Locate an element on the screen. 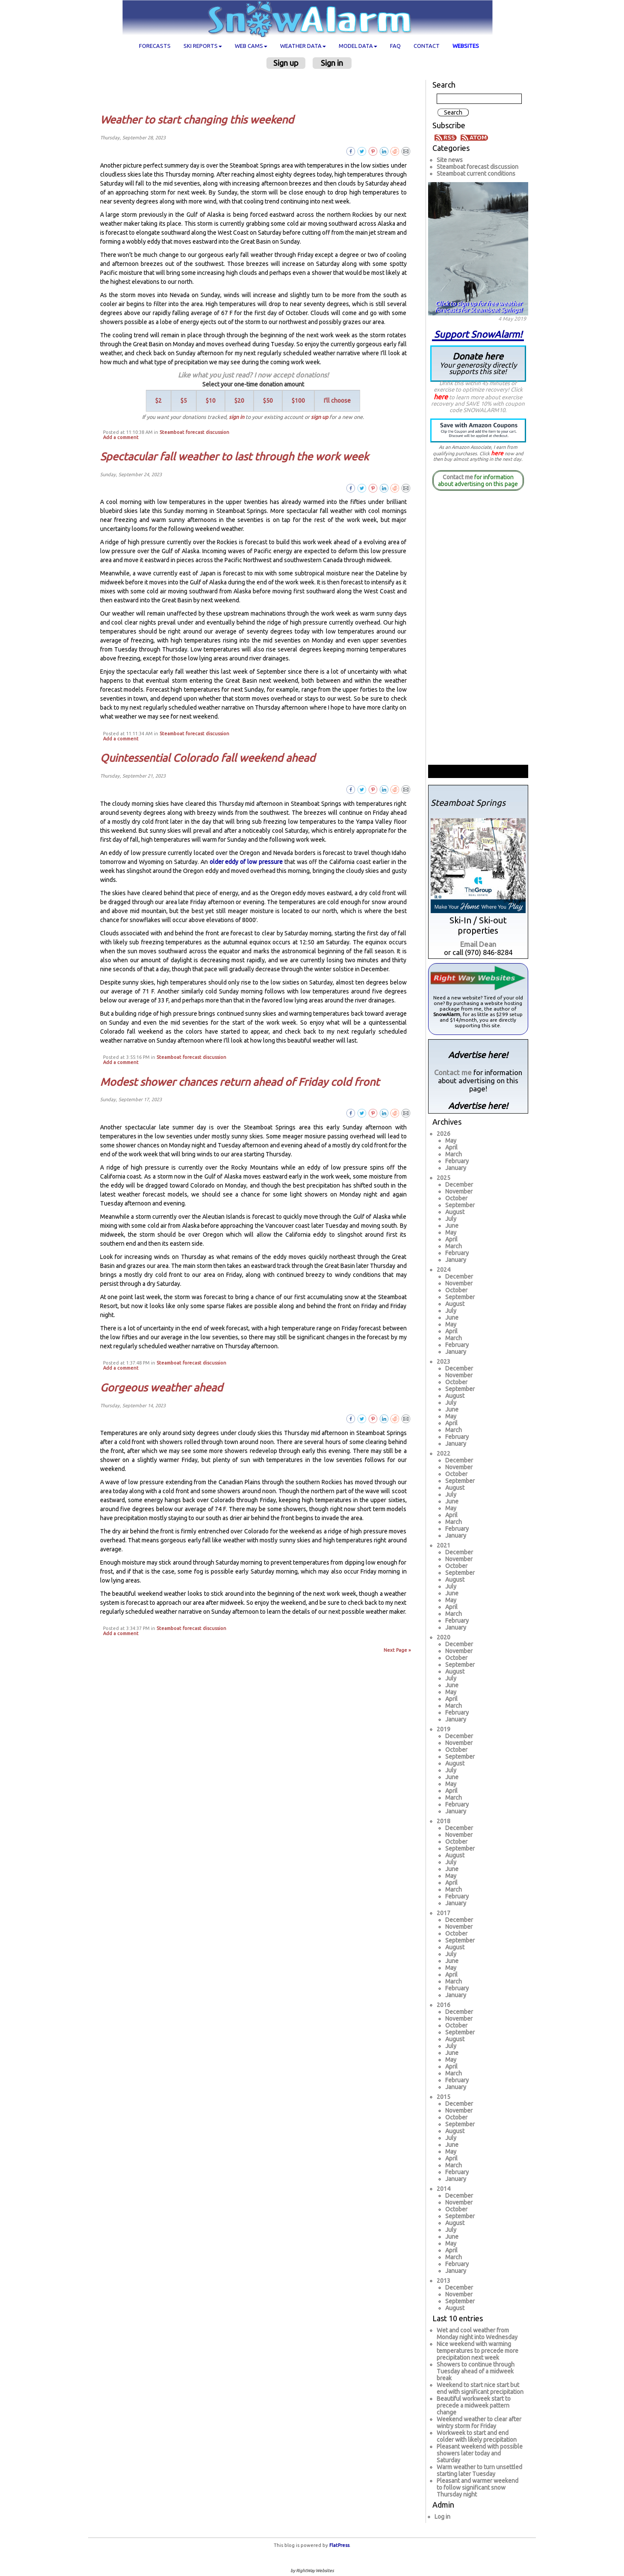 The image size is (624, 2576). Websites is located at coordinates (465, 46).